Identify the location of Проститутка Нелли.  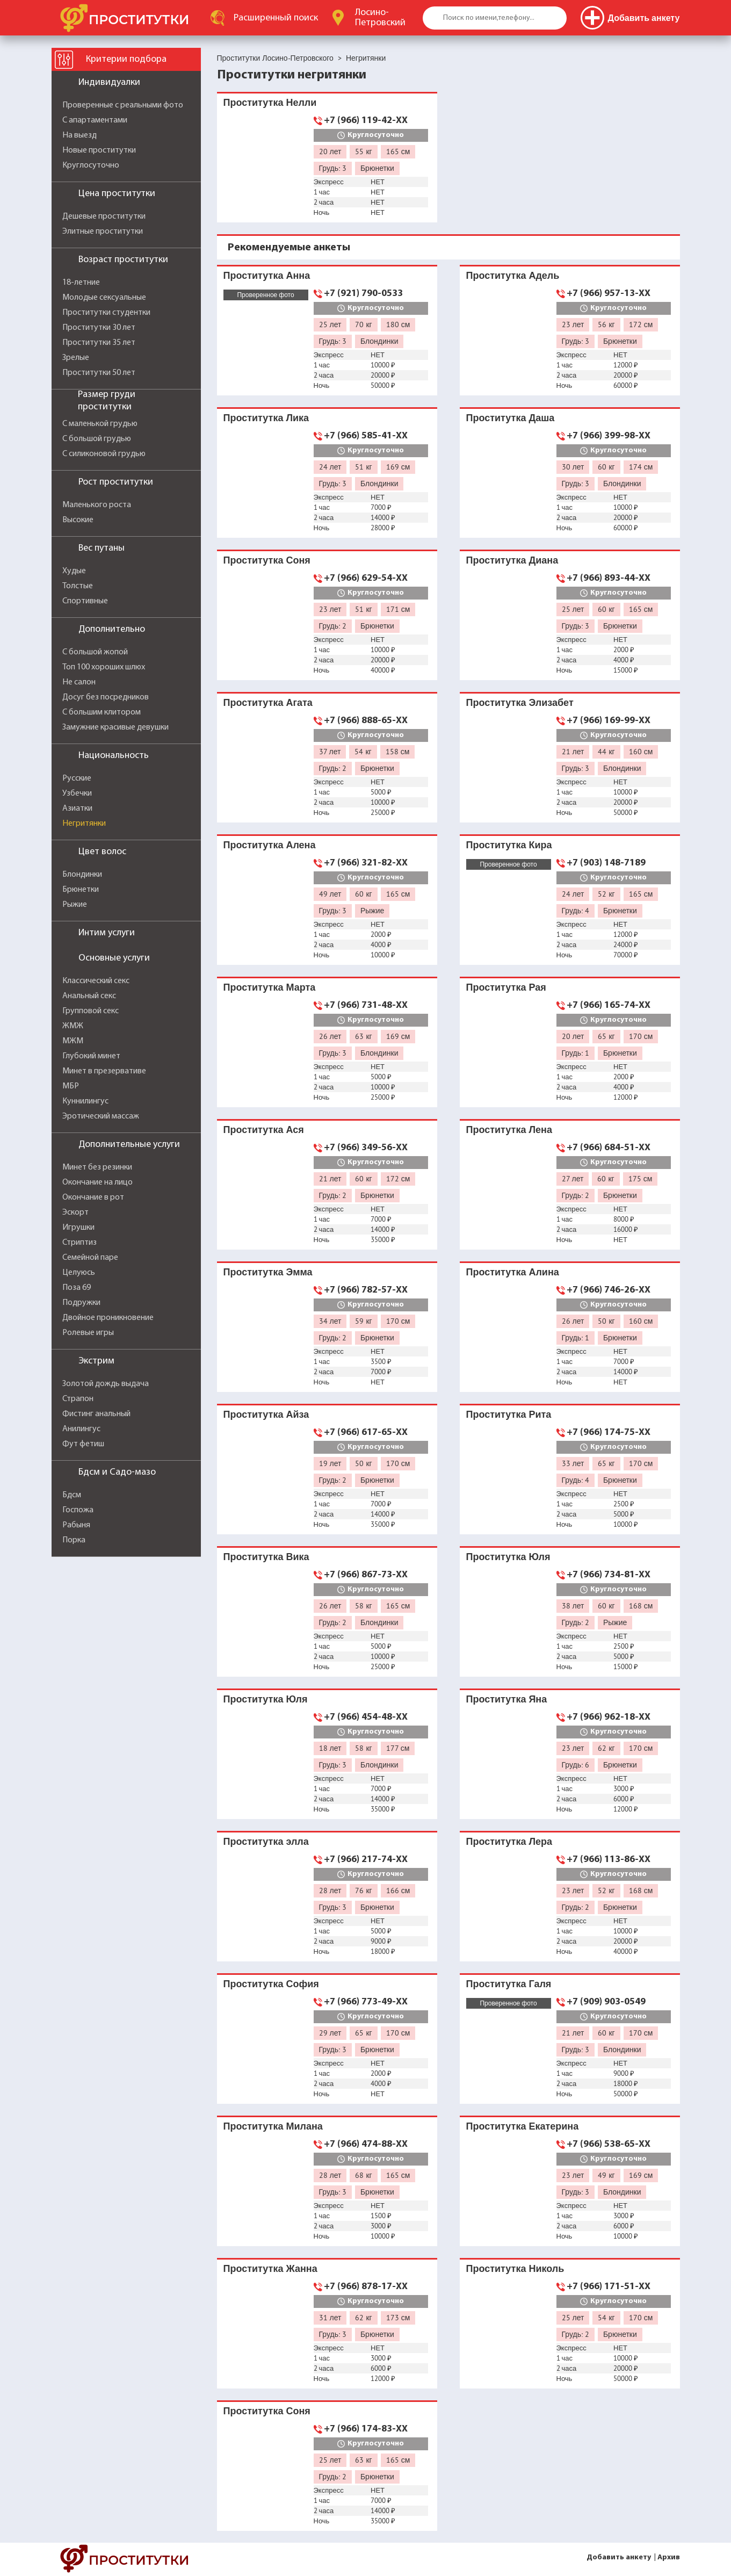
(270, 102).